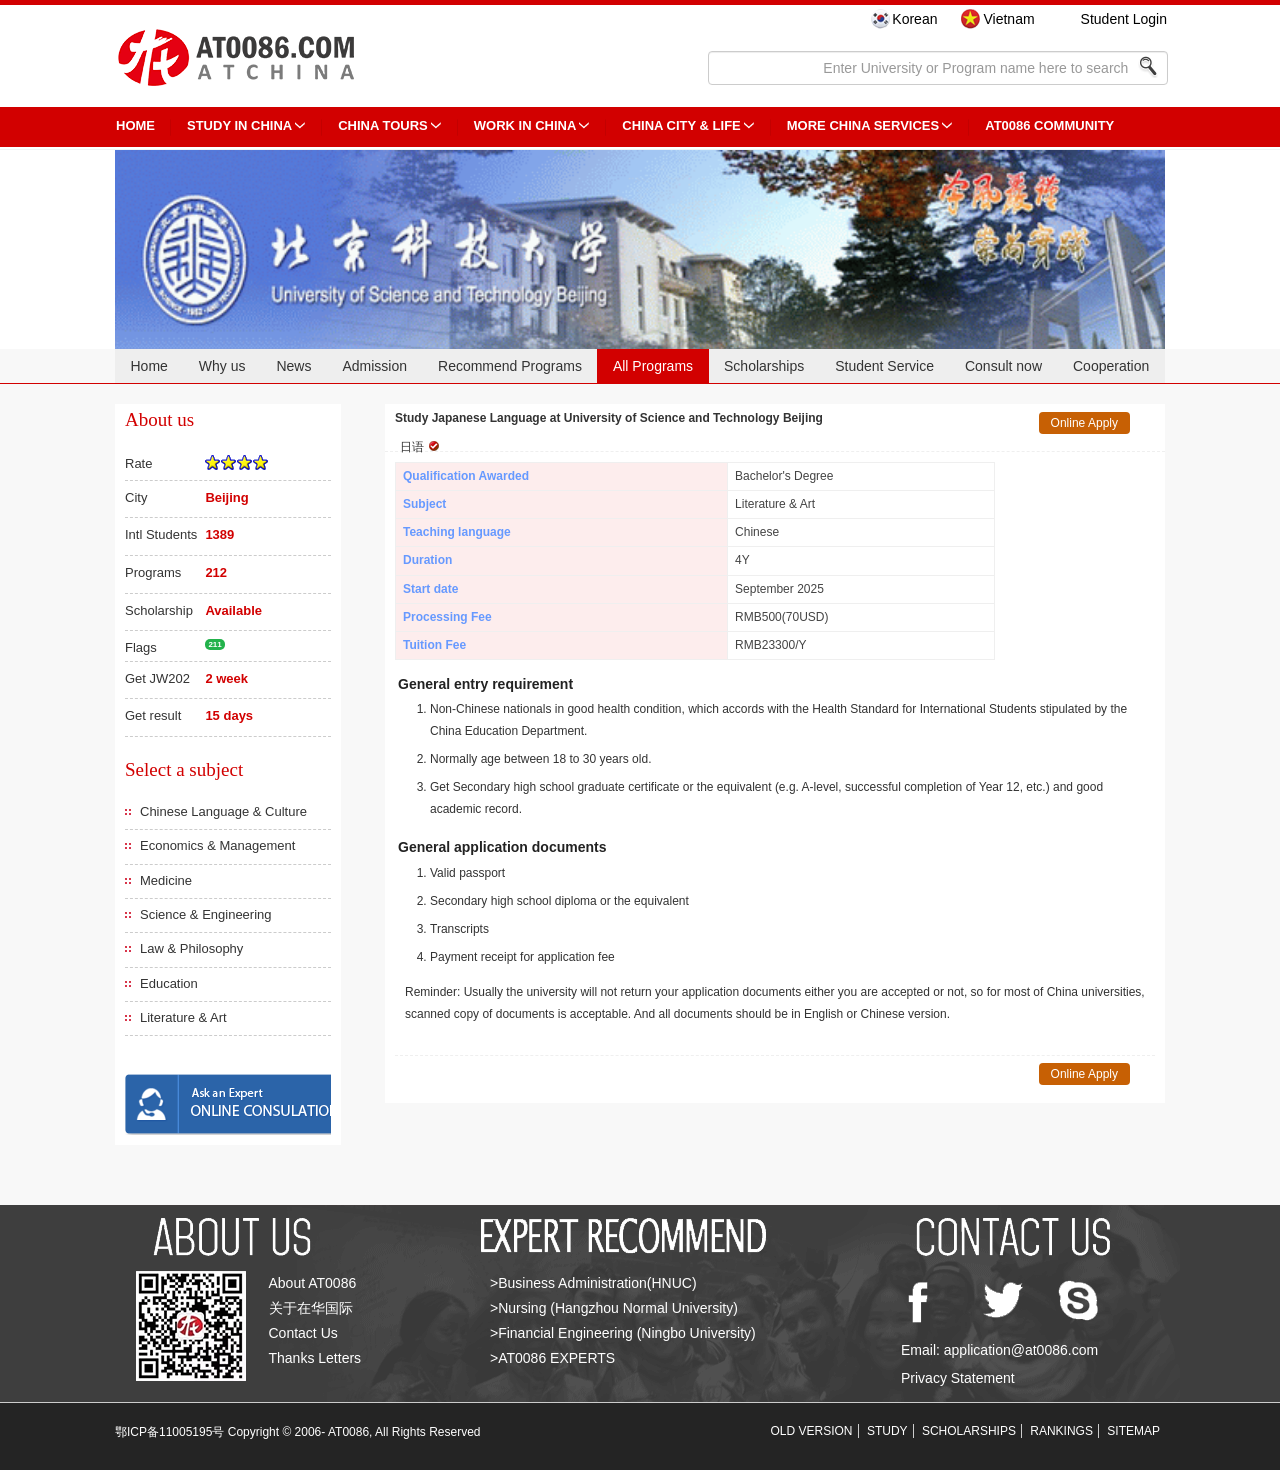 This screenshot has width=1280, height=1470. I want to click on Science & Engineering, so click(206, 914).